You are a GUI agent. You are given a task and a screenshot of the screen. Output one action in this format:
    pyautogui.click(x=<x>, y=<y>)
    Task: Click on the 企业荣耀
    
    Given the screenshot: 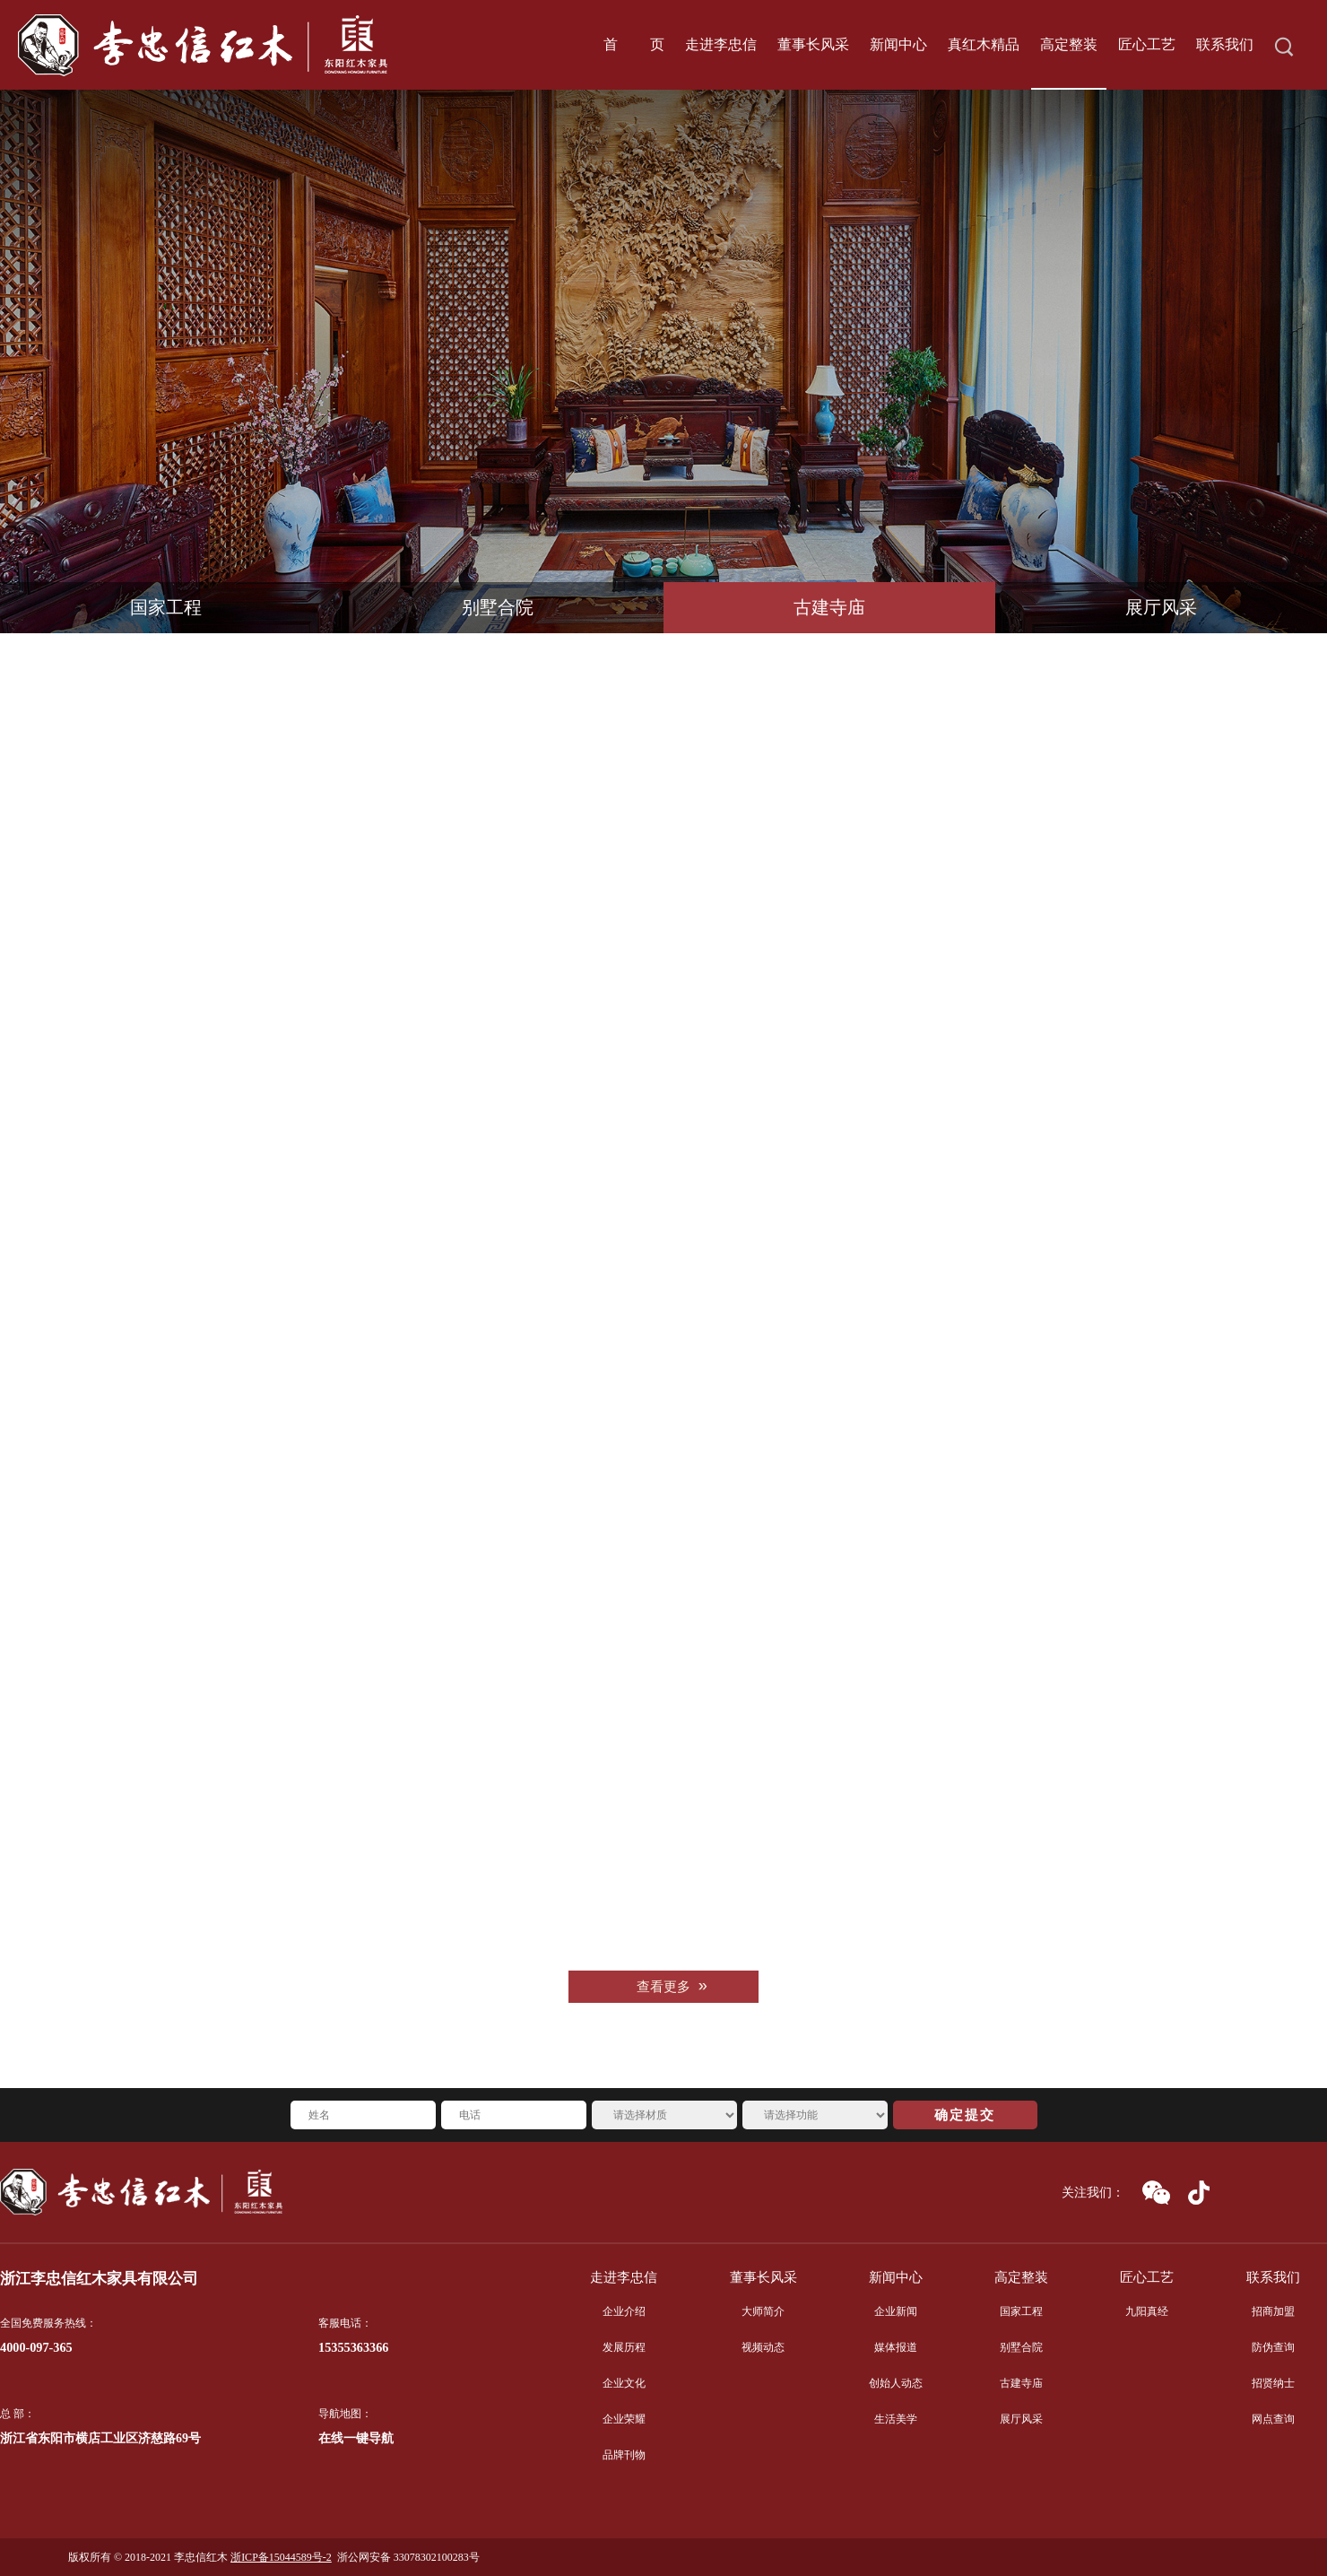 What is the action you would take?
    pyautogui.click(x=624, y=2419)
    